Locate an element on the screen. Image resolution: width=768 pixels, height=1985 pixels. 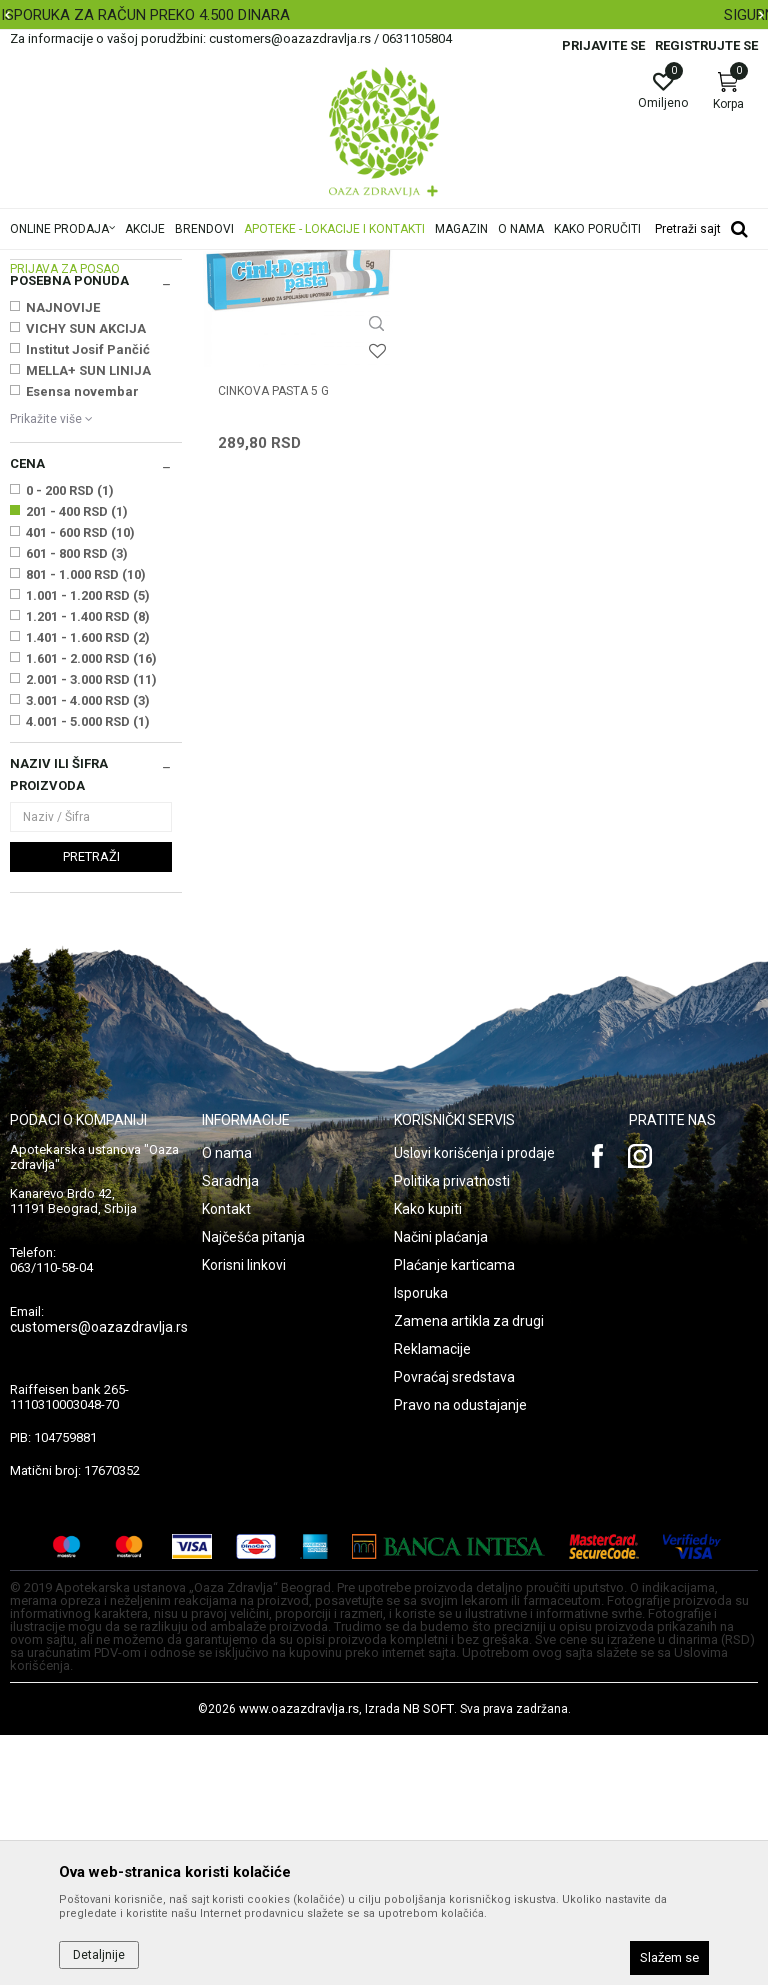
MELLA+ SUN LINIJA is located at coordinates (88, 620).